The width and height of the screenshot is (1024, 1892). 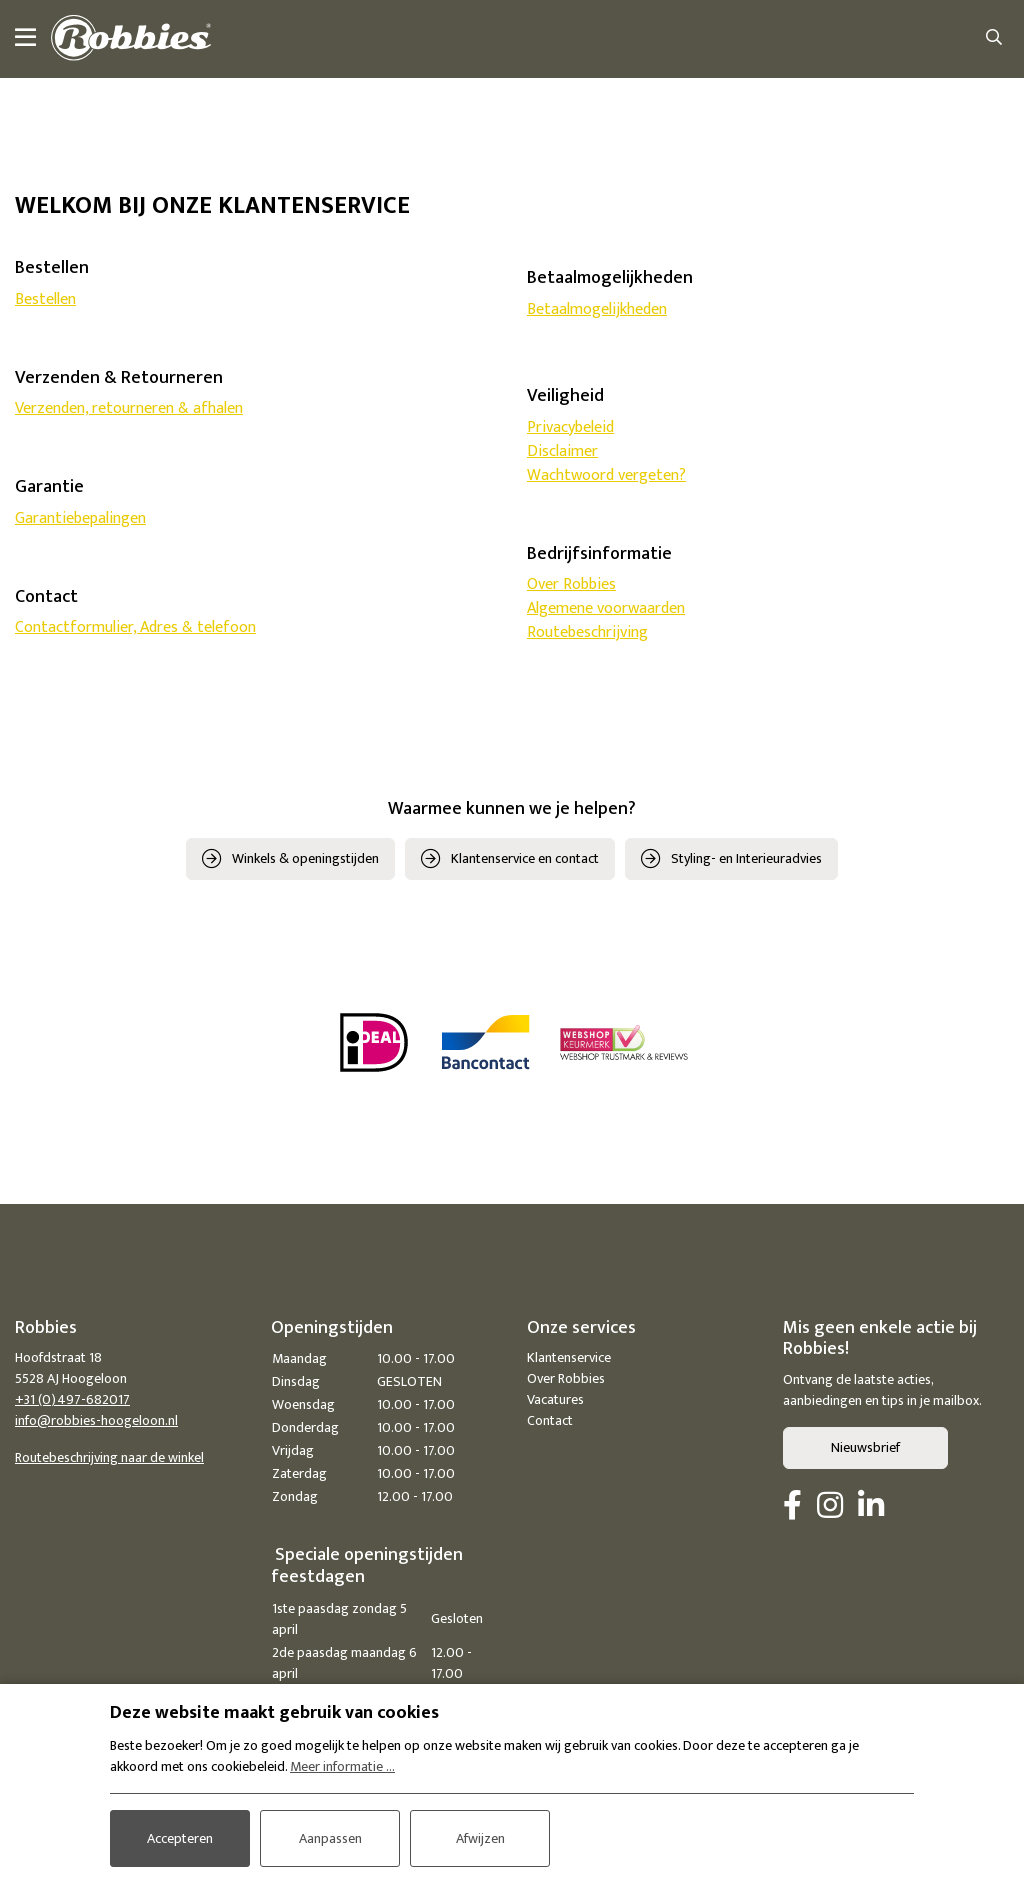 What do you see at coordinates (571, 584) in the screenshot?
I see `Over Robbies` at bounding box center [571, 584].